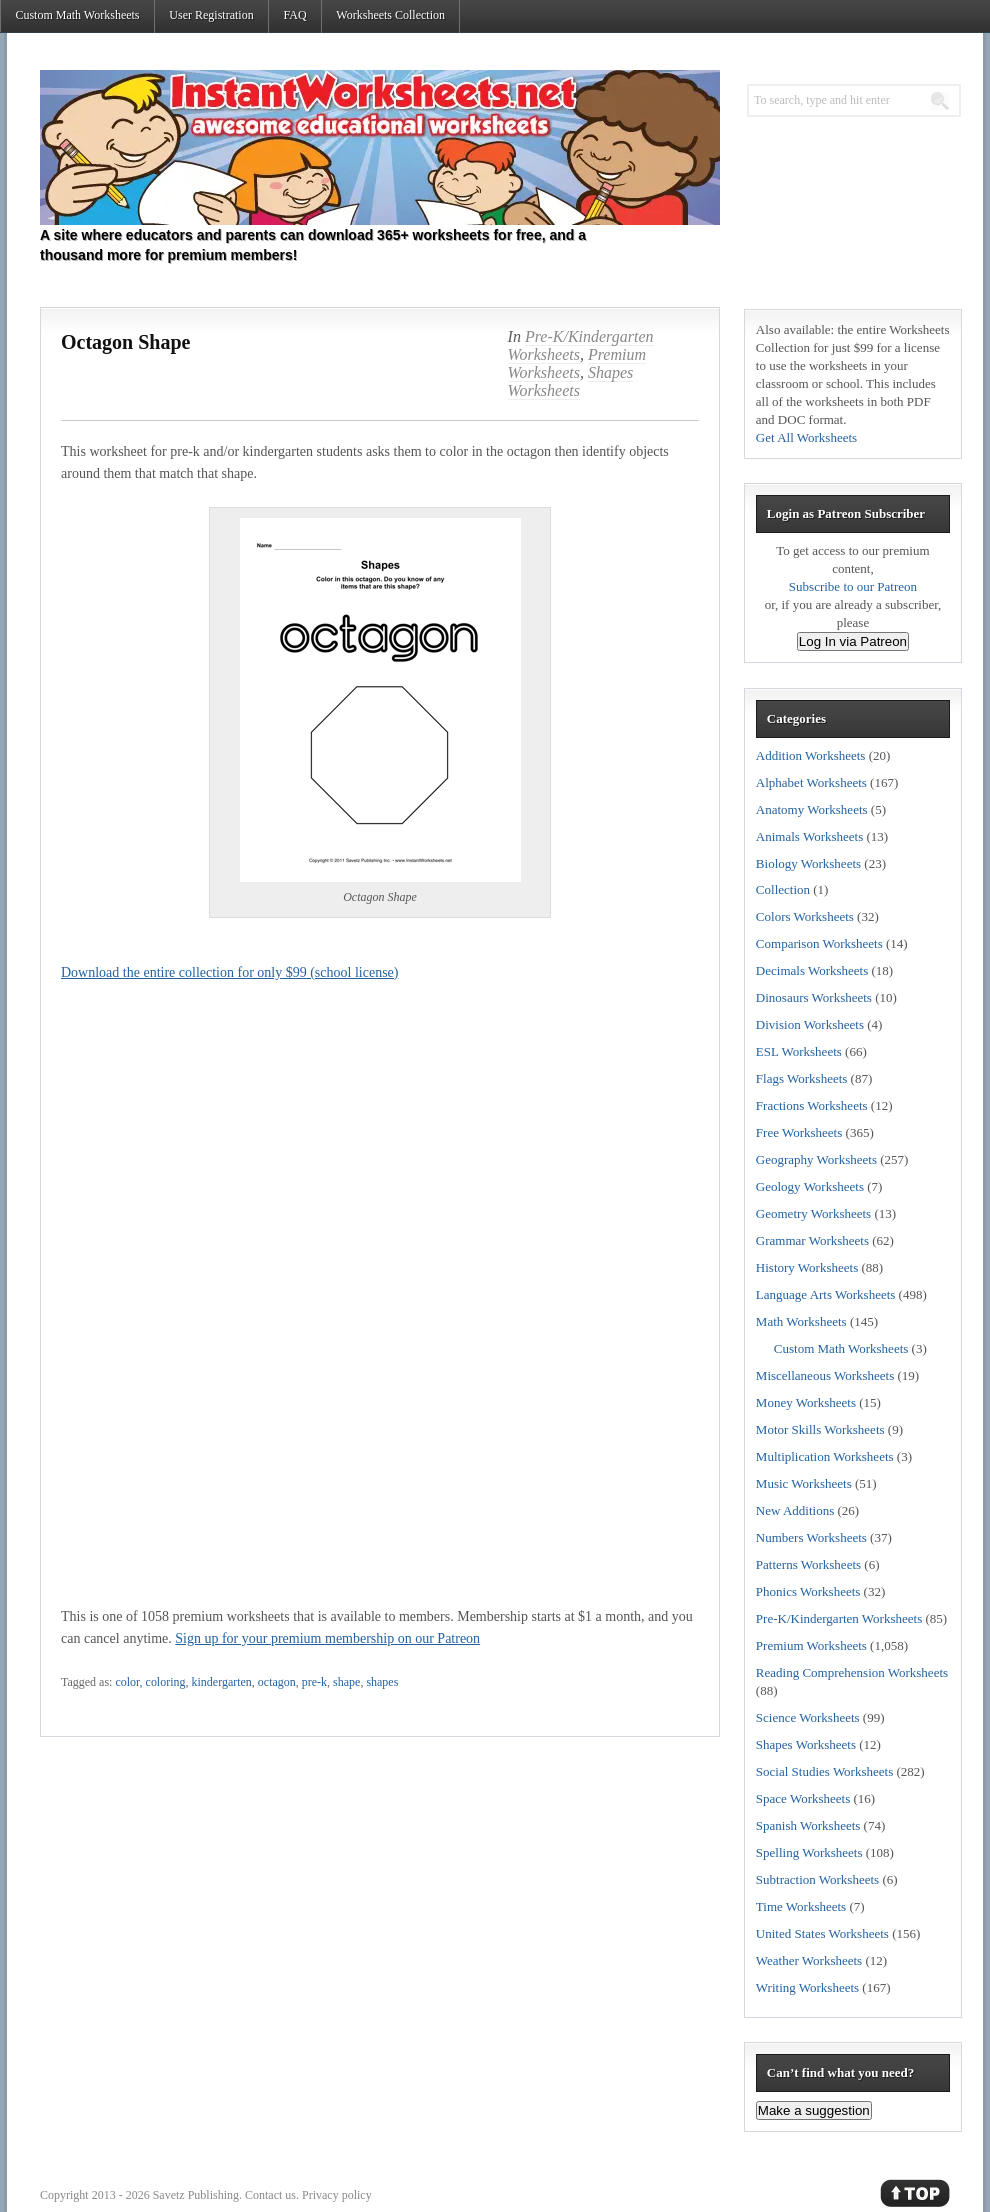  I want to click on Get All Worksheets, so click(806, 437).